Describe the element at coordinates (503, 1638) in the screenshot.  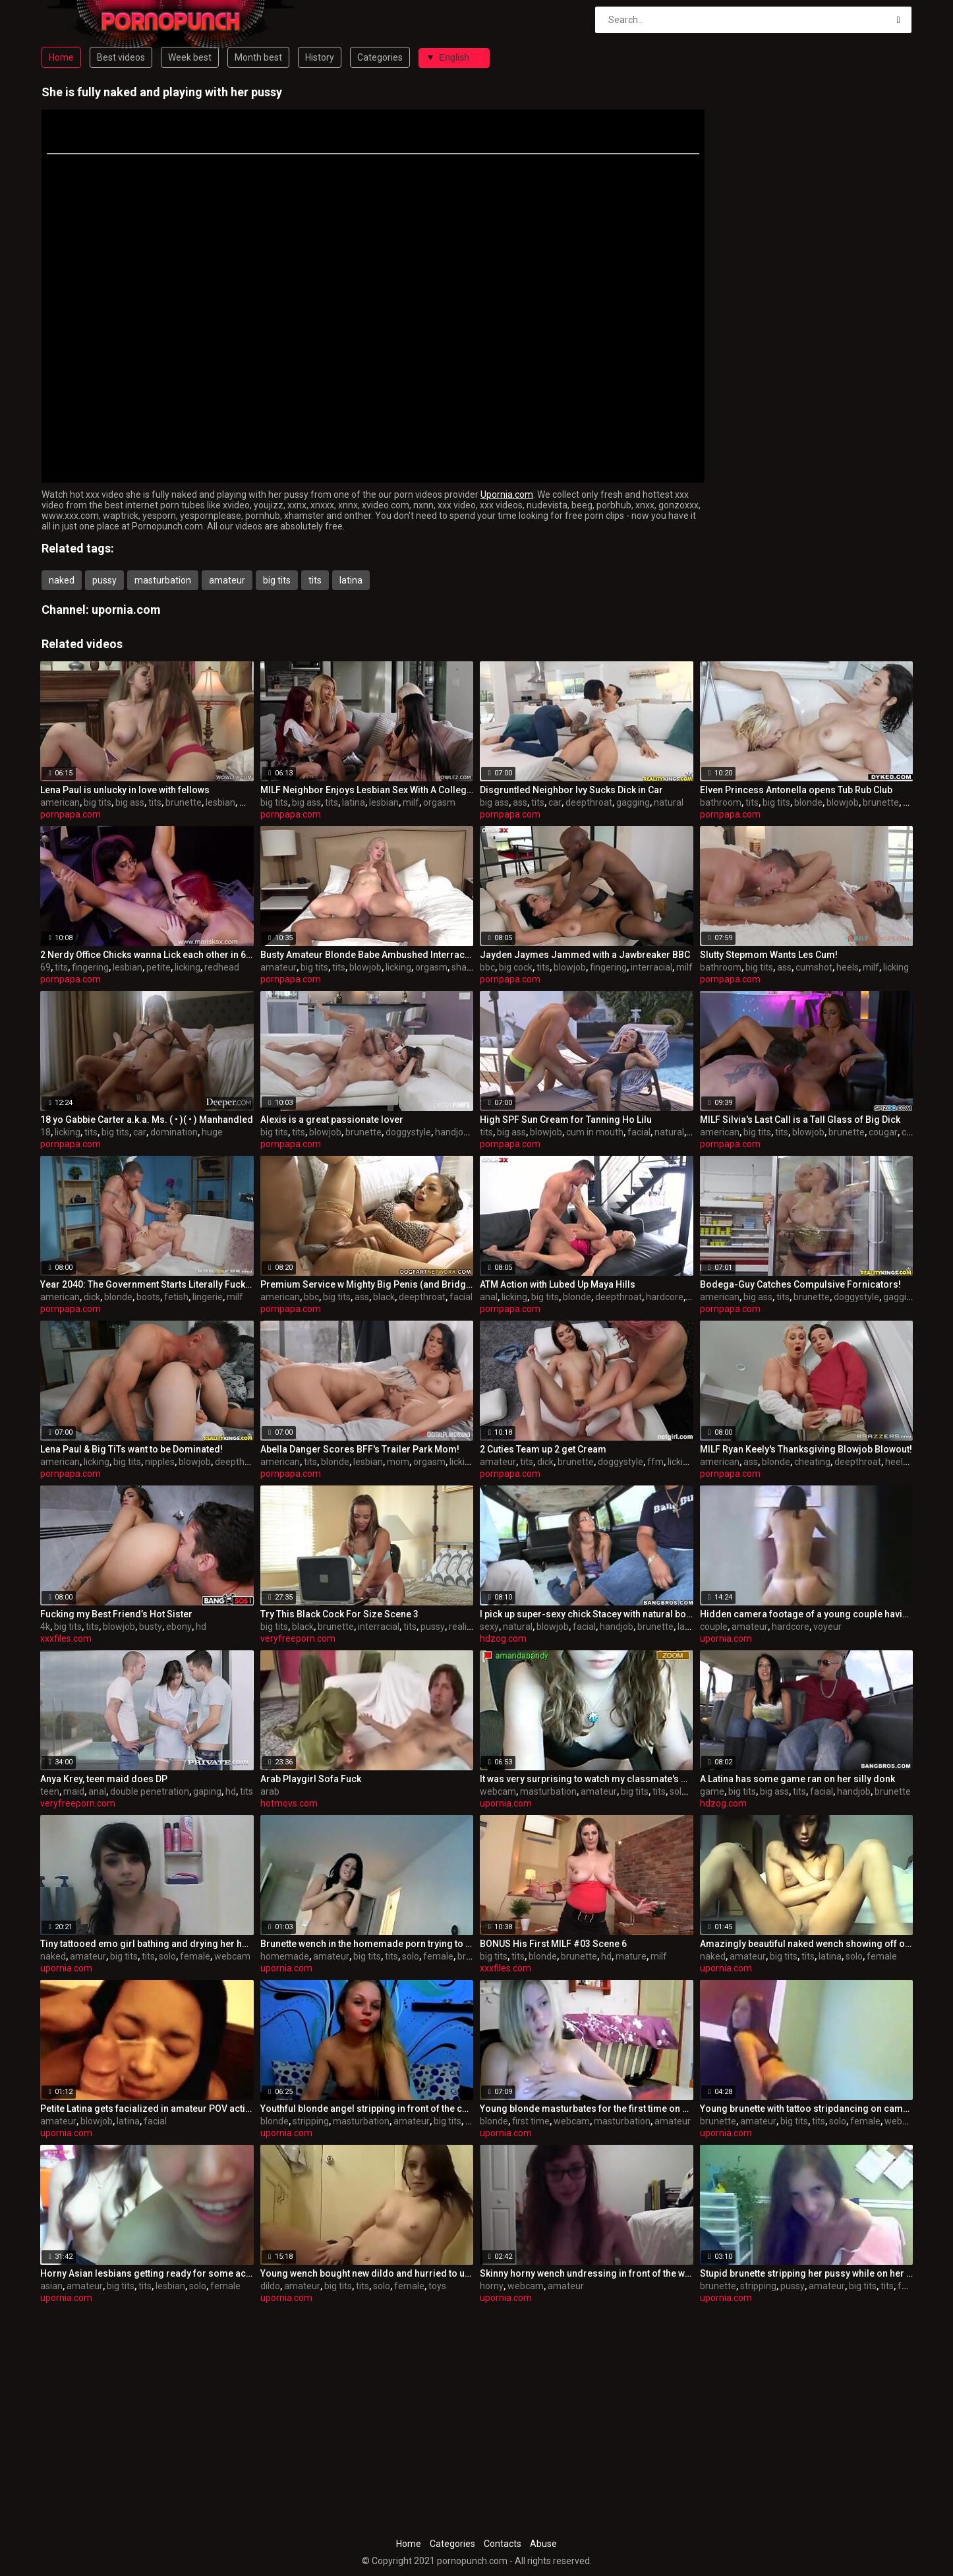
I see `hdzog.com` at that location.